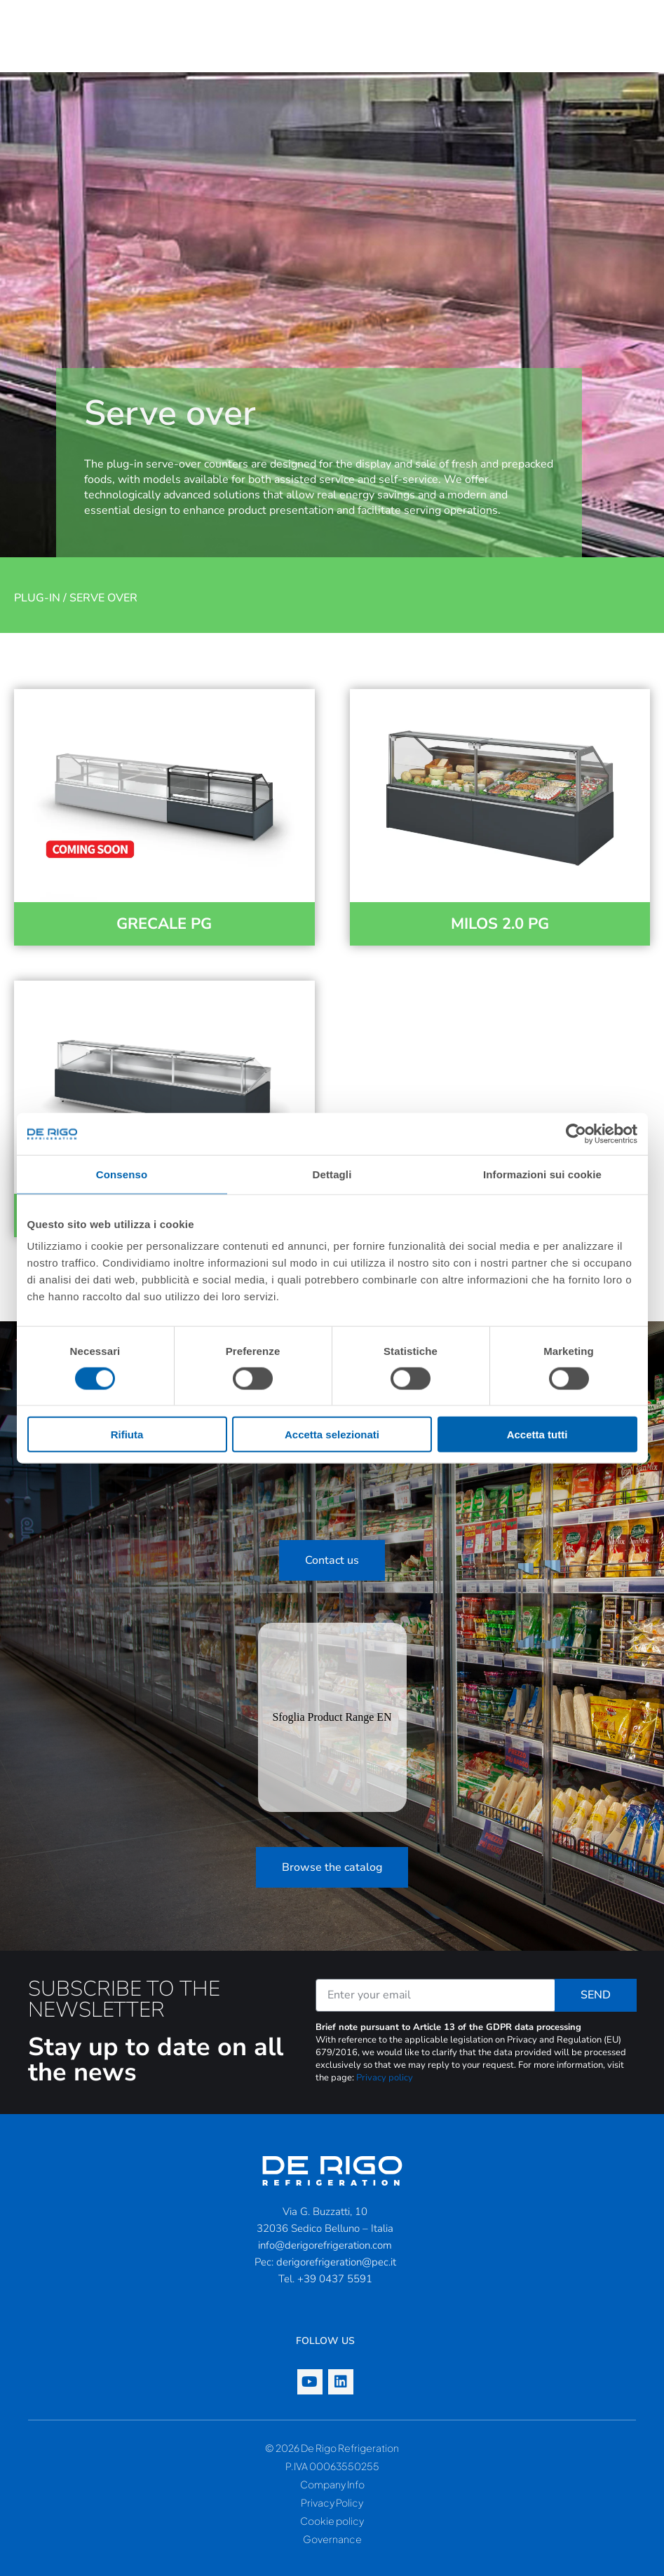 Image resolution: width=664 pixels, height=2576 pixels. What do you see at coordinates (332, 1434) in the screenshot?
I see `Accetta selezionati` at bounding box center [332, 1434].